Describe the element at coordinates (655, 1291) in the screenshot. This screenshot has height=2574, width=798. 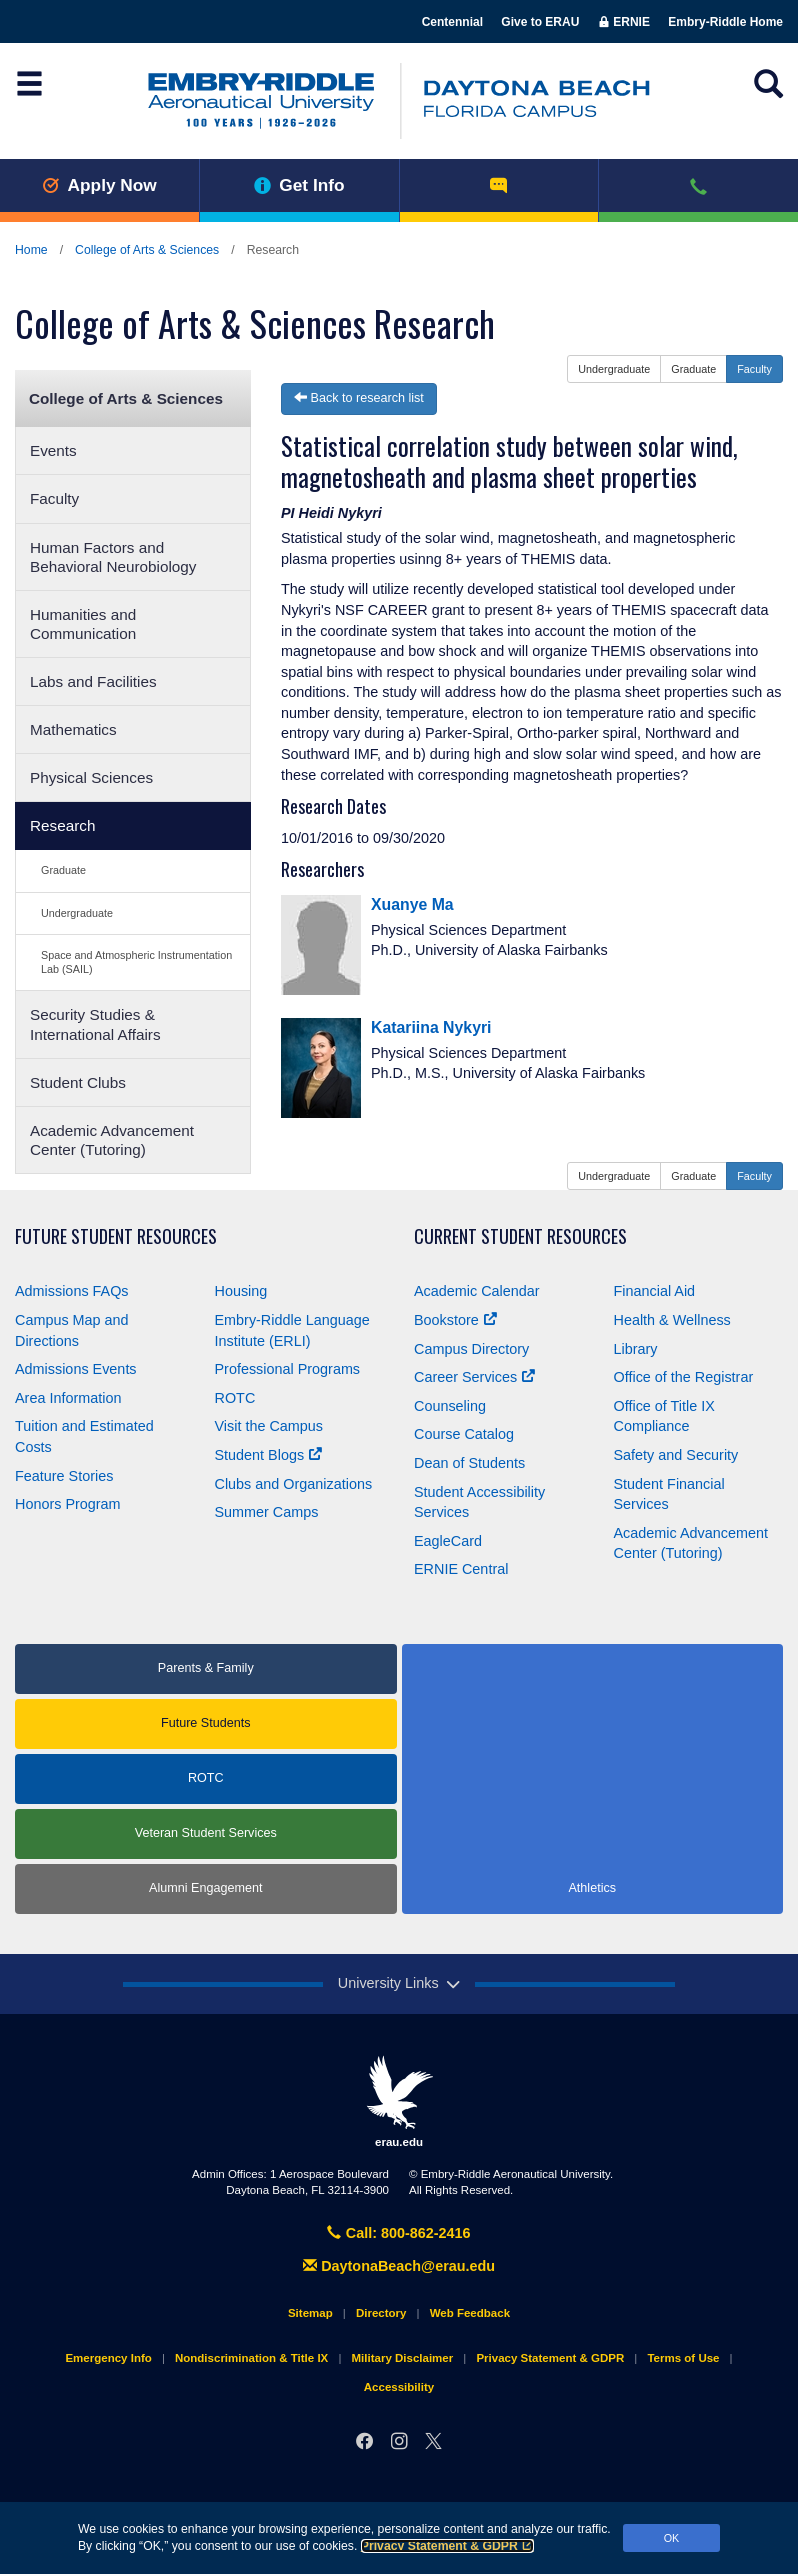
I see `Financial Aid` at that location.